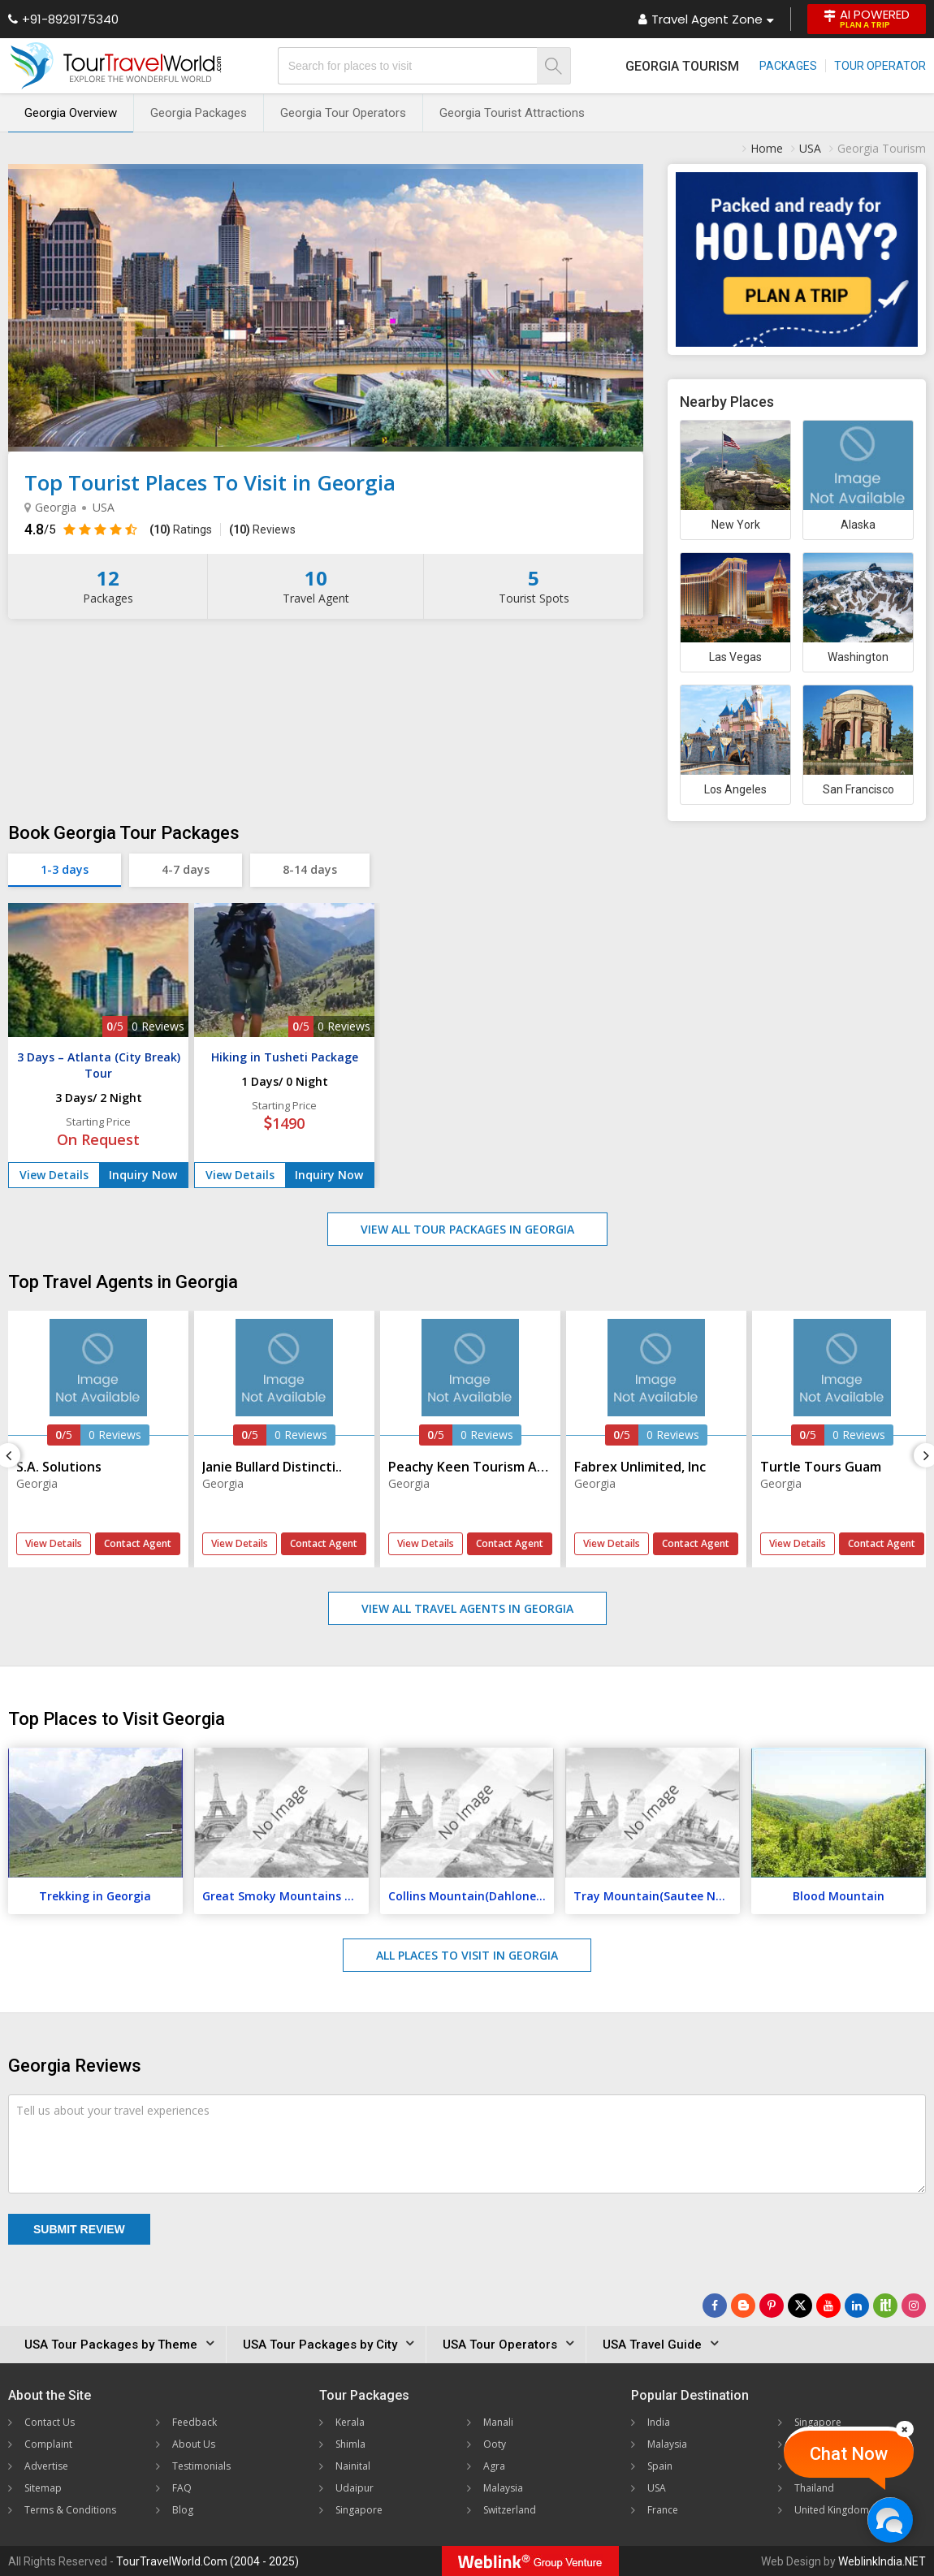 The image size is (934, 2576). Describe the element at coordinates (828, 2305) in the screenshot. I see `[Follow Us on Youtube]` at that location.